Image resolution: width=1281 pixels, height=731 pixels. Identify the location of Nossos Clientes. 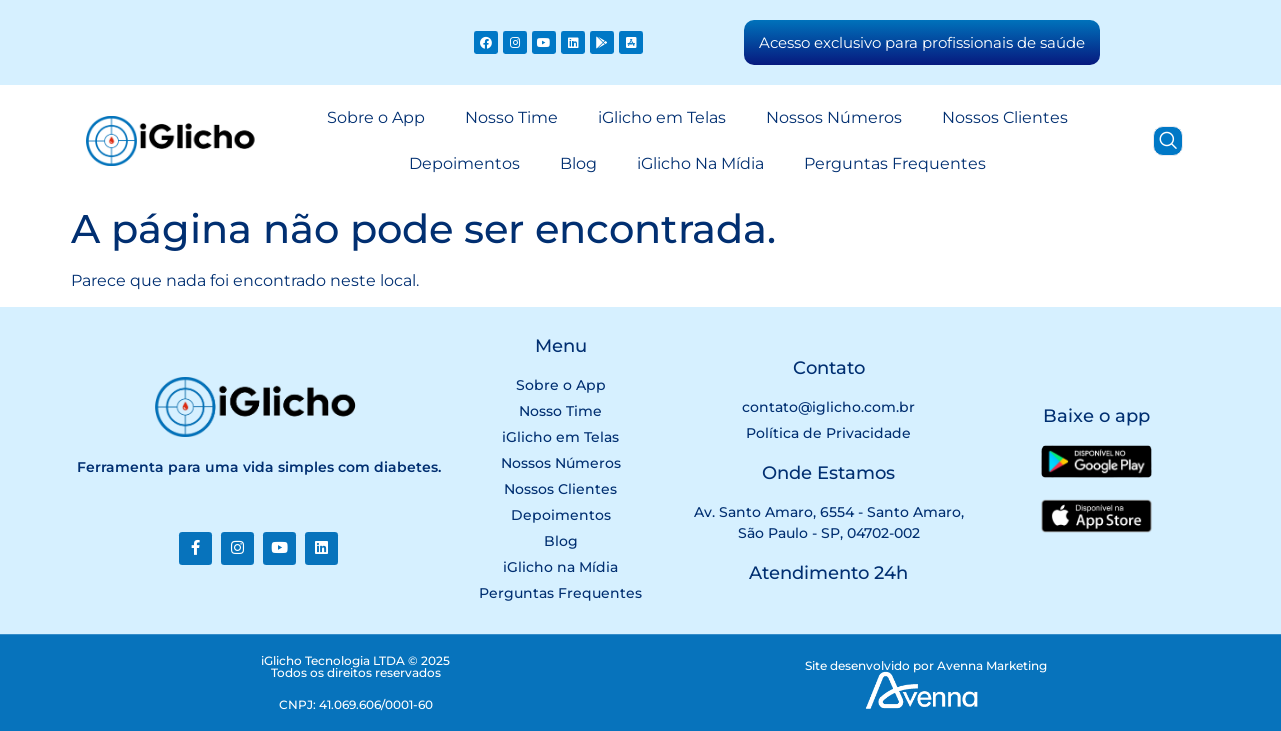
(1005, 117).